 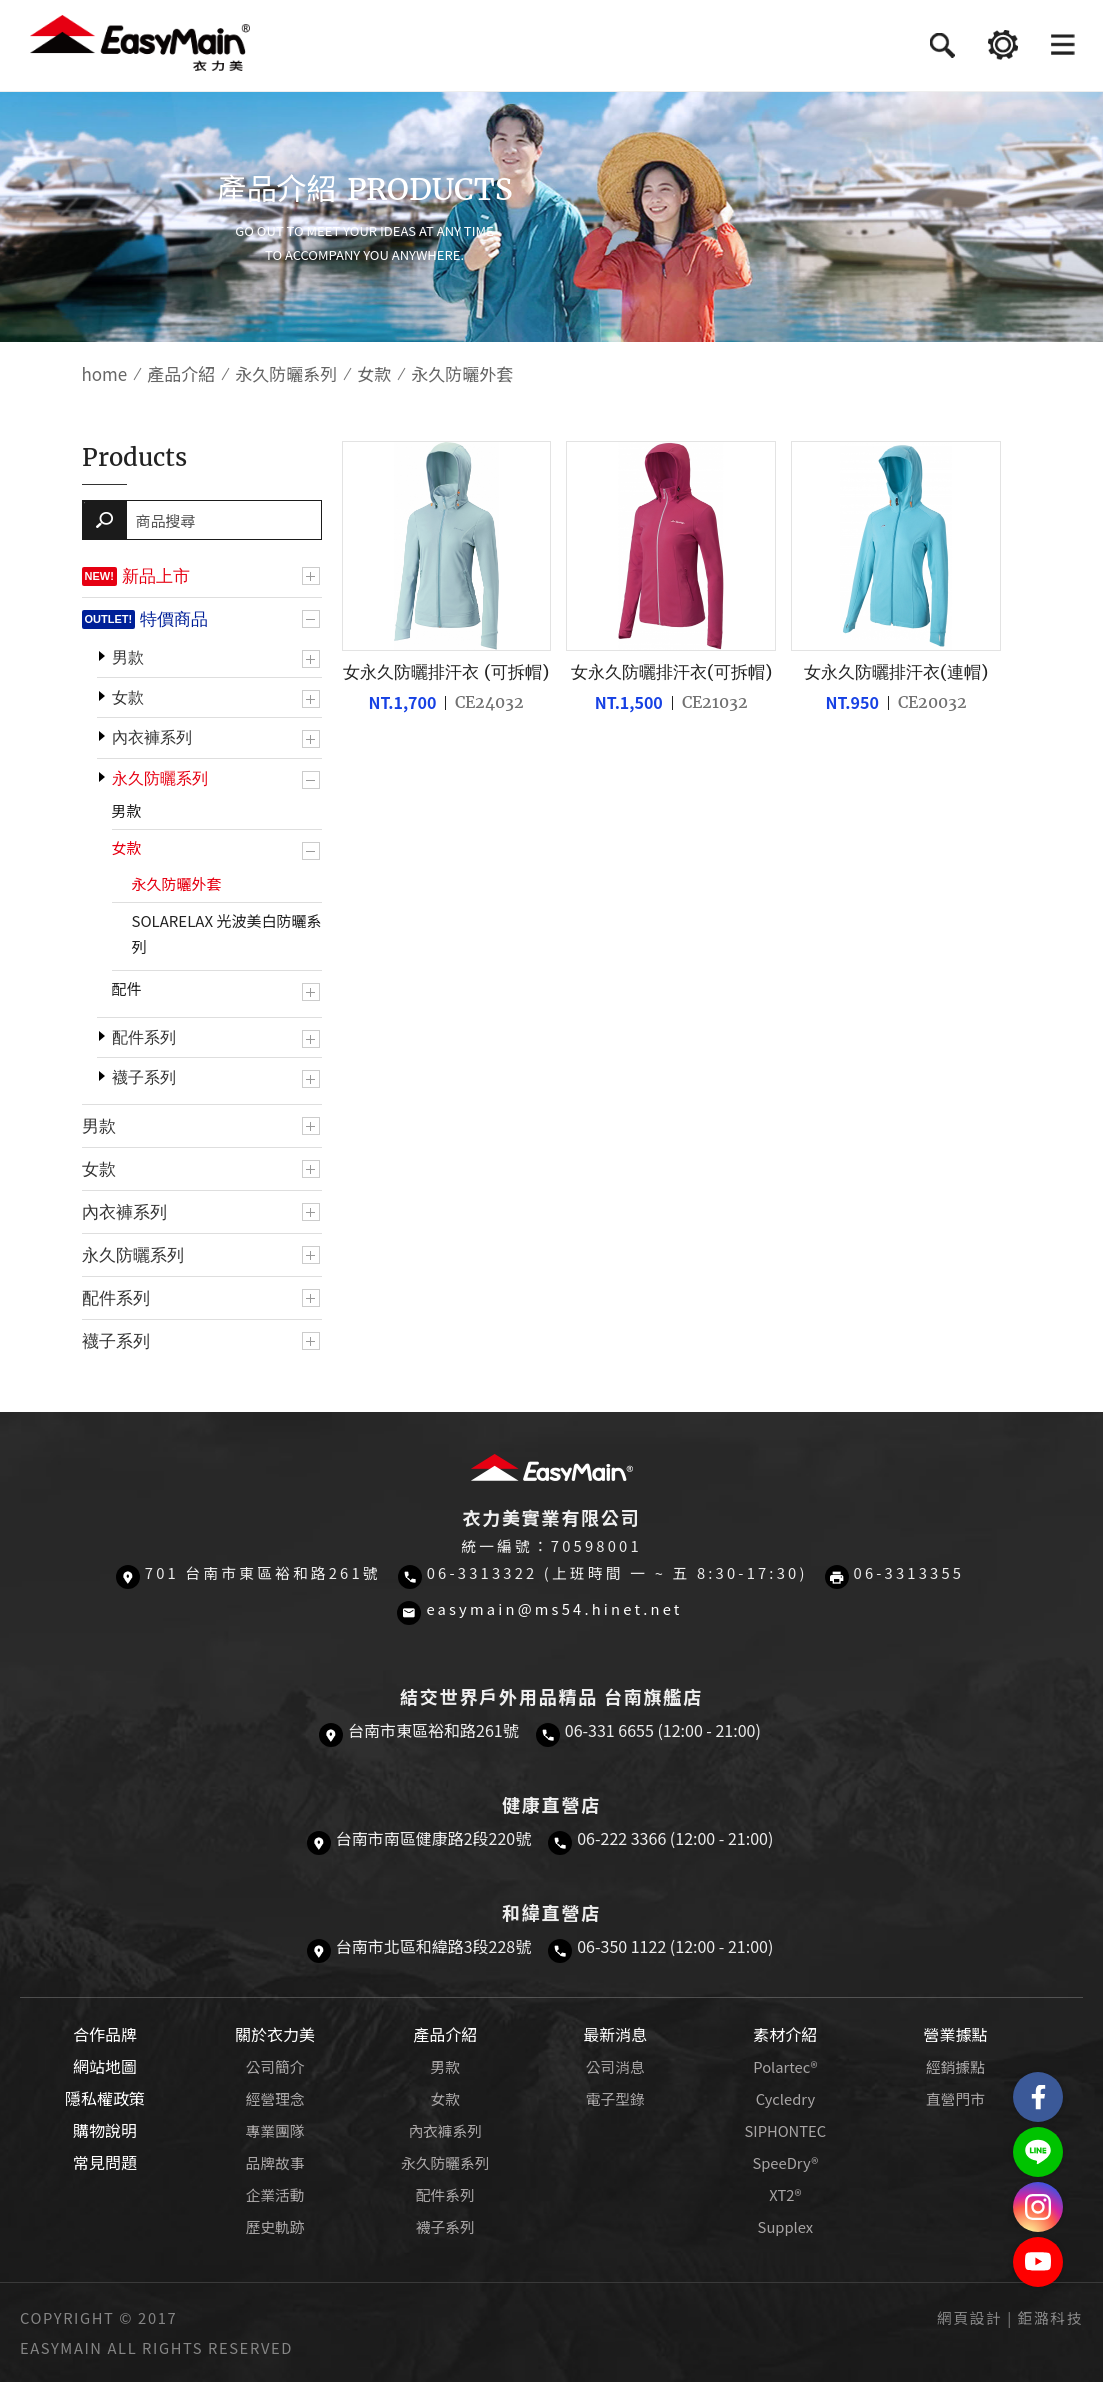 What do you see at coordinates (785, 2226) in the screenshot?
I see `Supplex` at bounding box center [785, 2226].